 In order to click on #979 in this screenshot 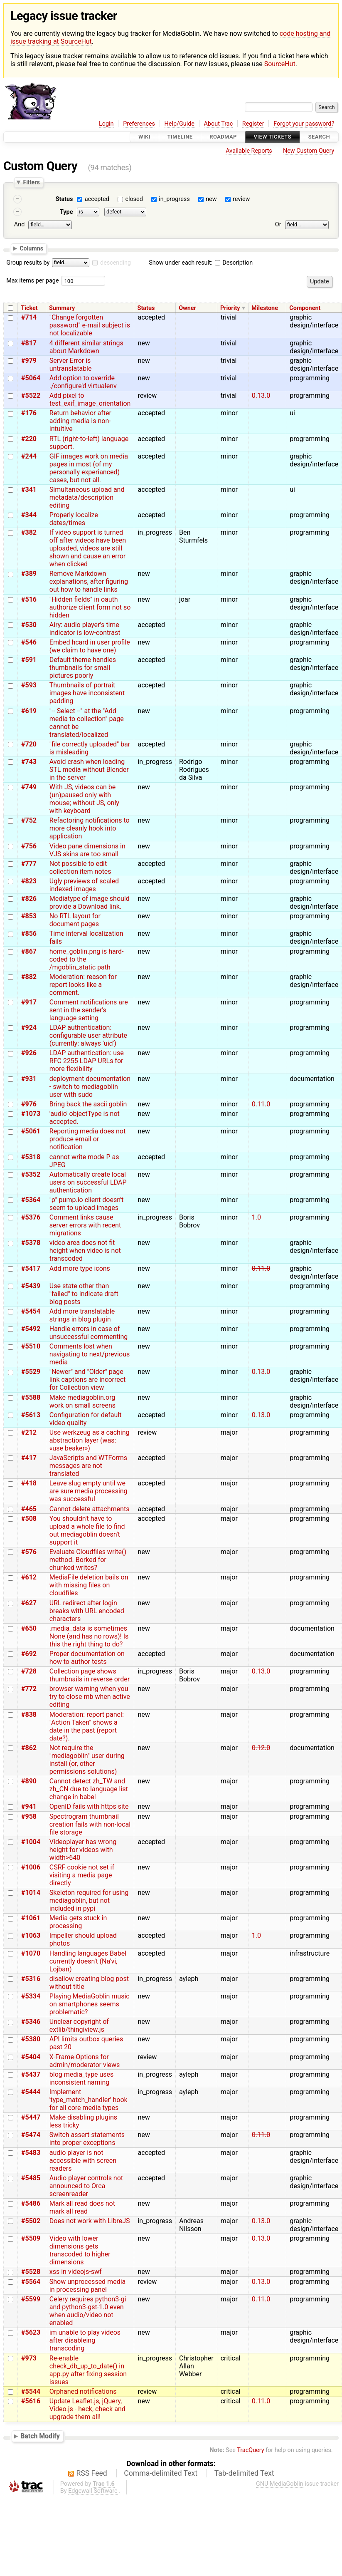, I will do `click(29, 360)`.